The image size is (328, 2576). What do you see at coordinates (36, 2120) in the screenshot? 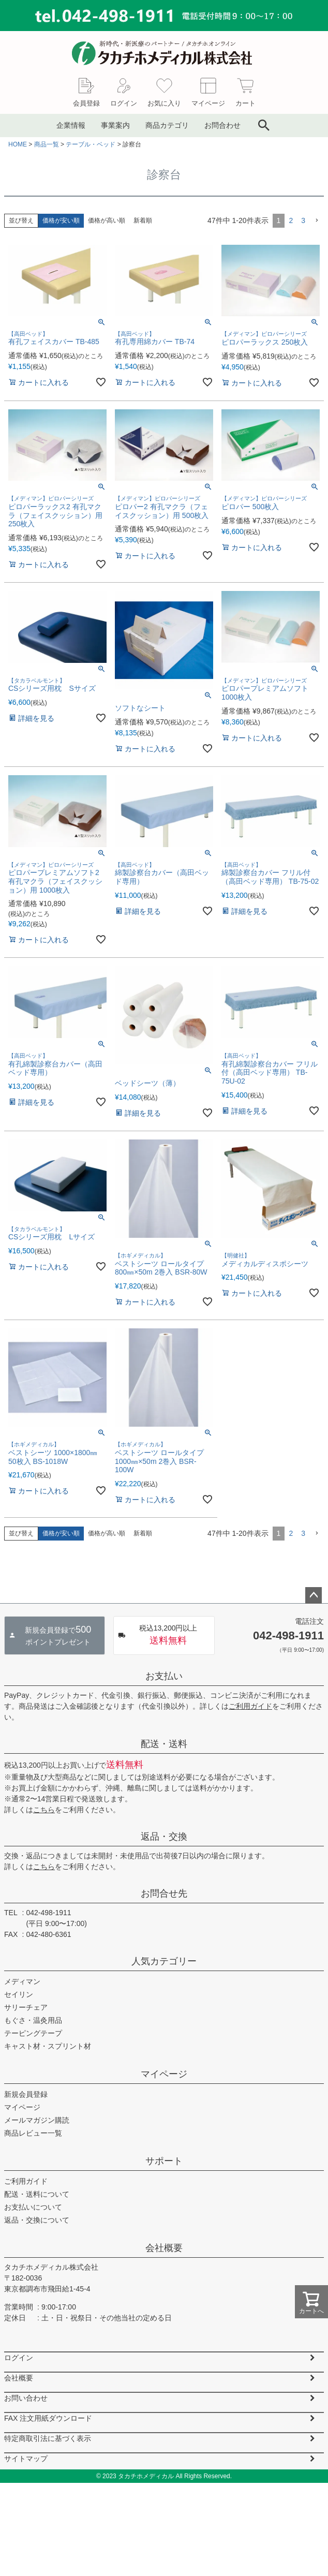
I see `メールマガジン購読` at bounding box center [36, 2120].